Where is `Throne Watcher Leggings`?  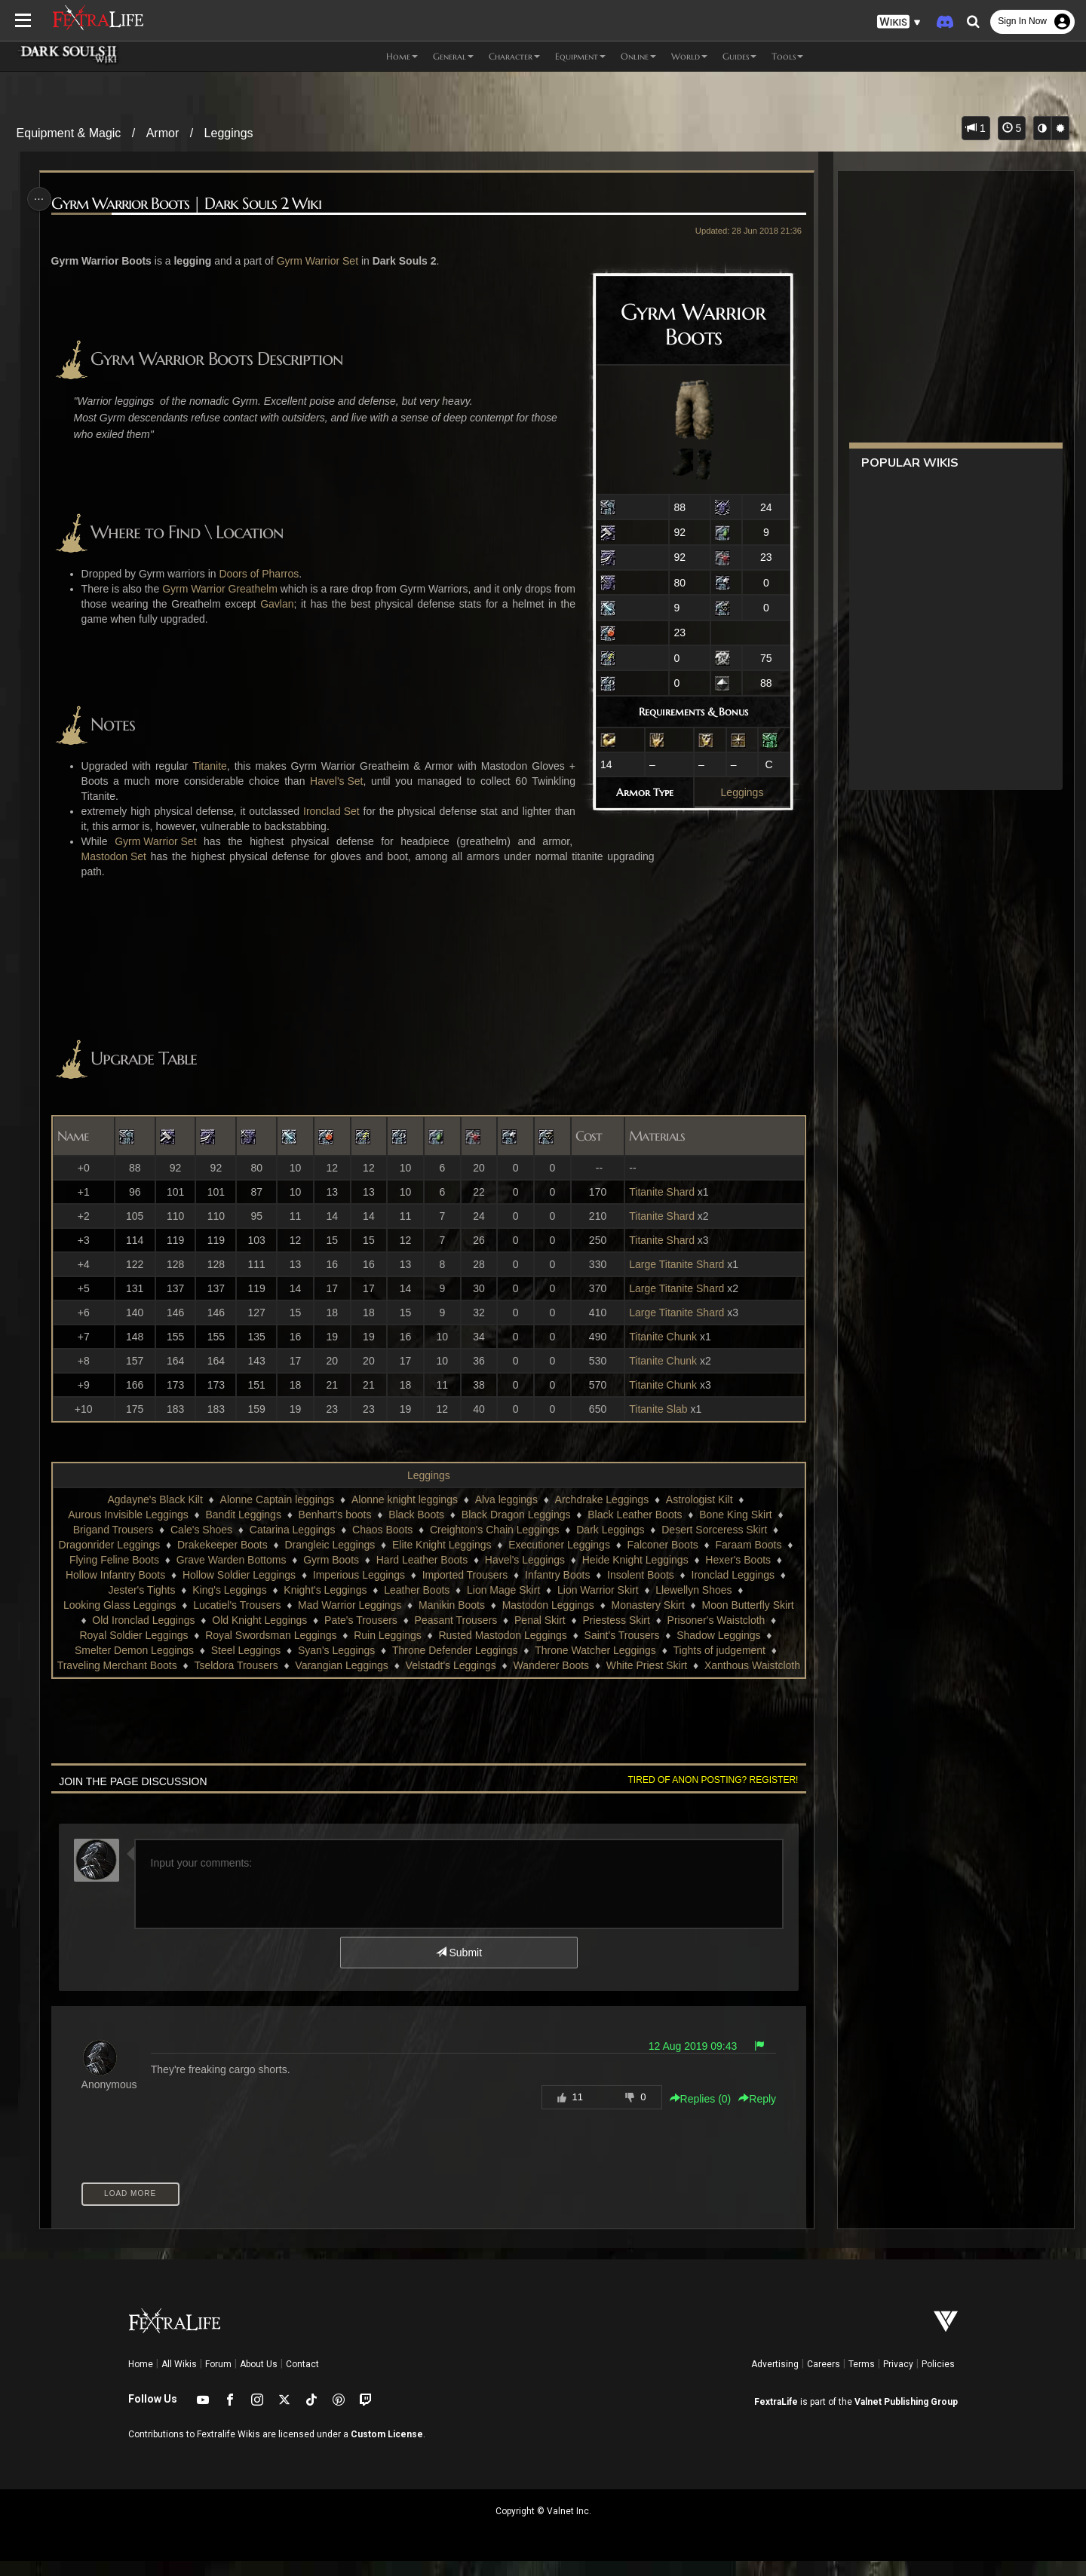
Throne Watcher Leggings is located at coordinates (594, 1650).